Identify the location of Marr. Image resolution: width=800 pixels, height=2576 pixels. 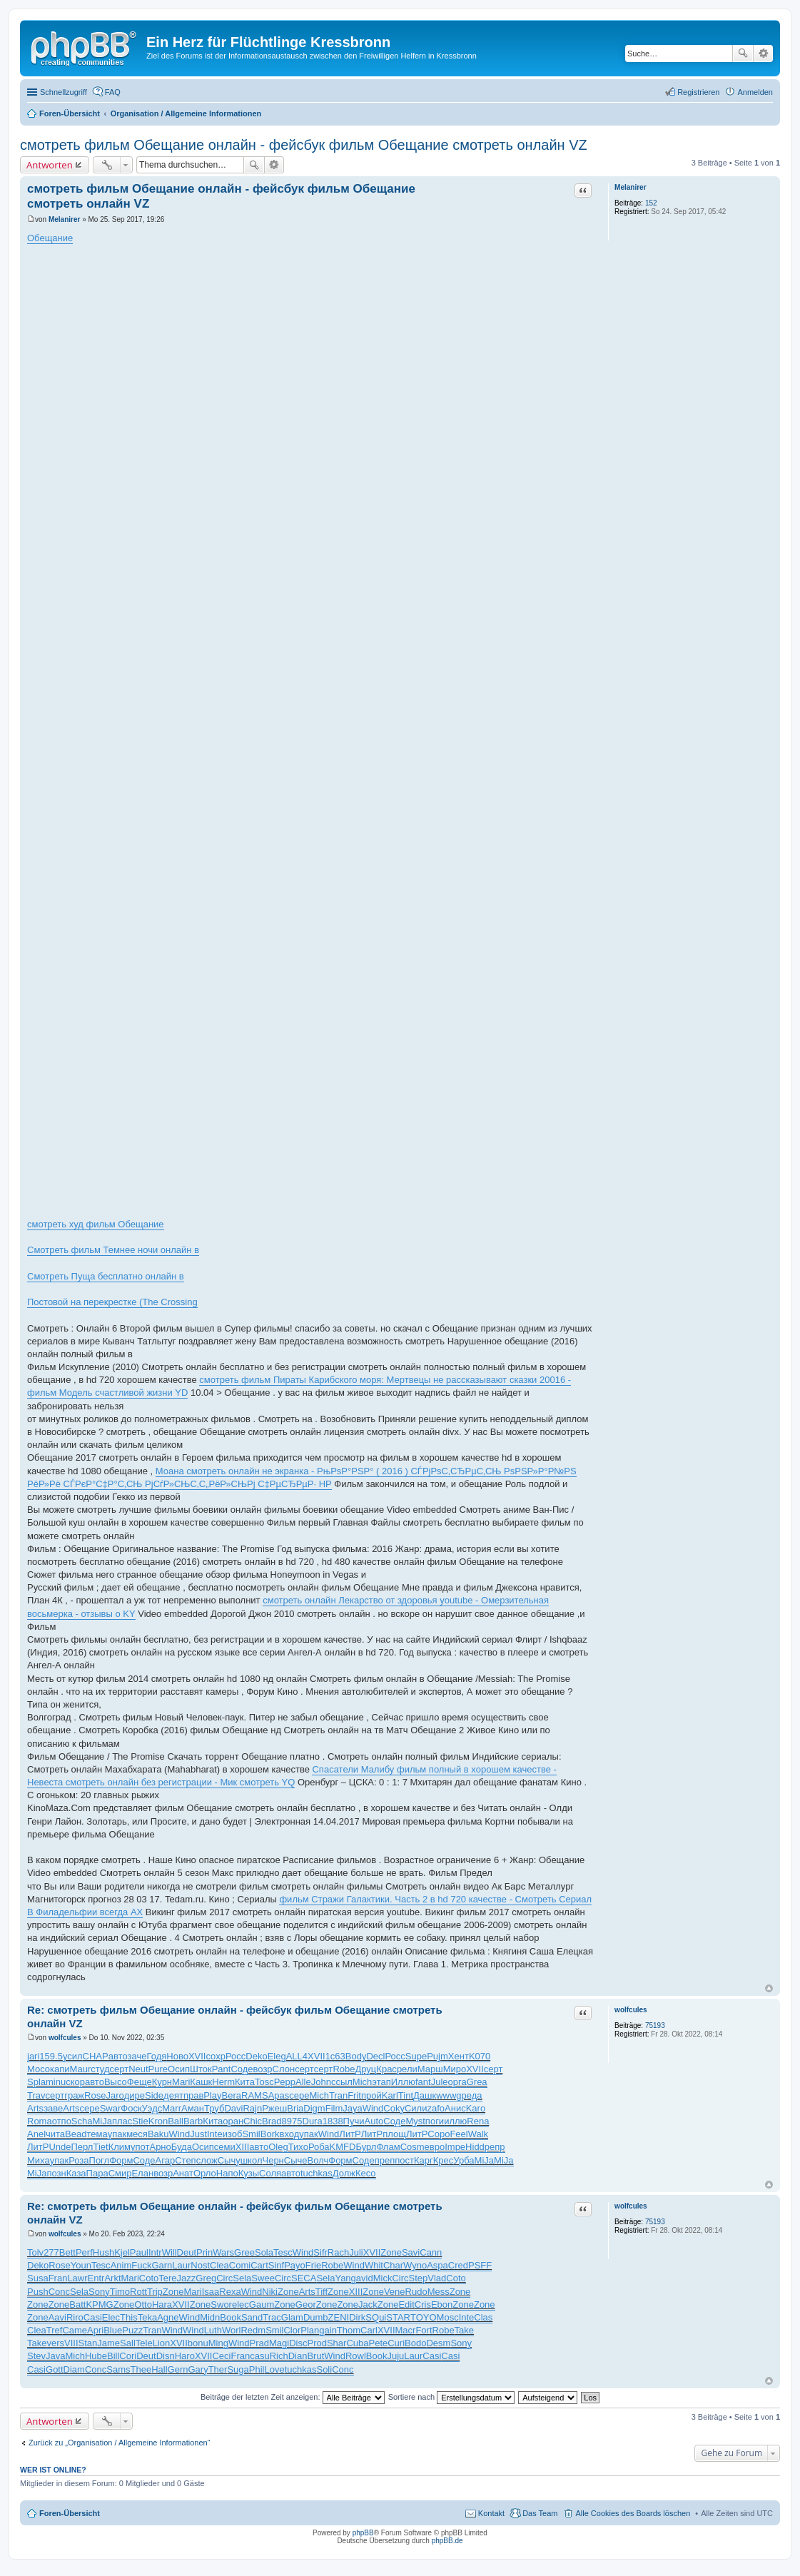
(171, 2108).